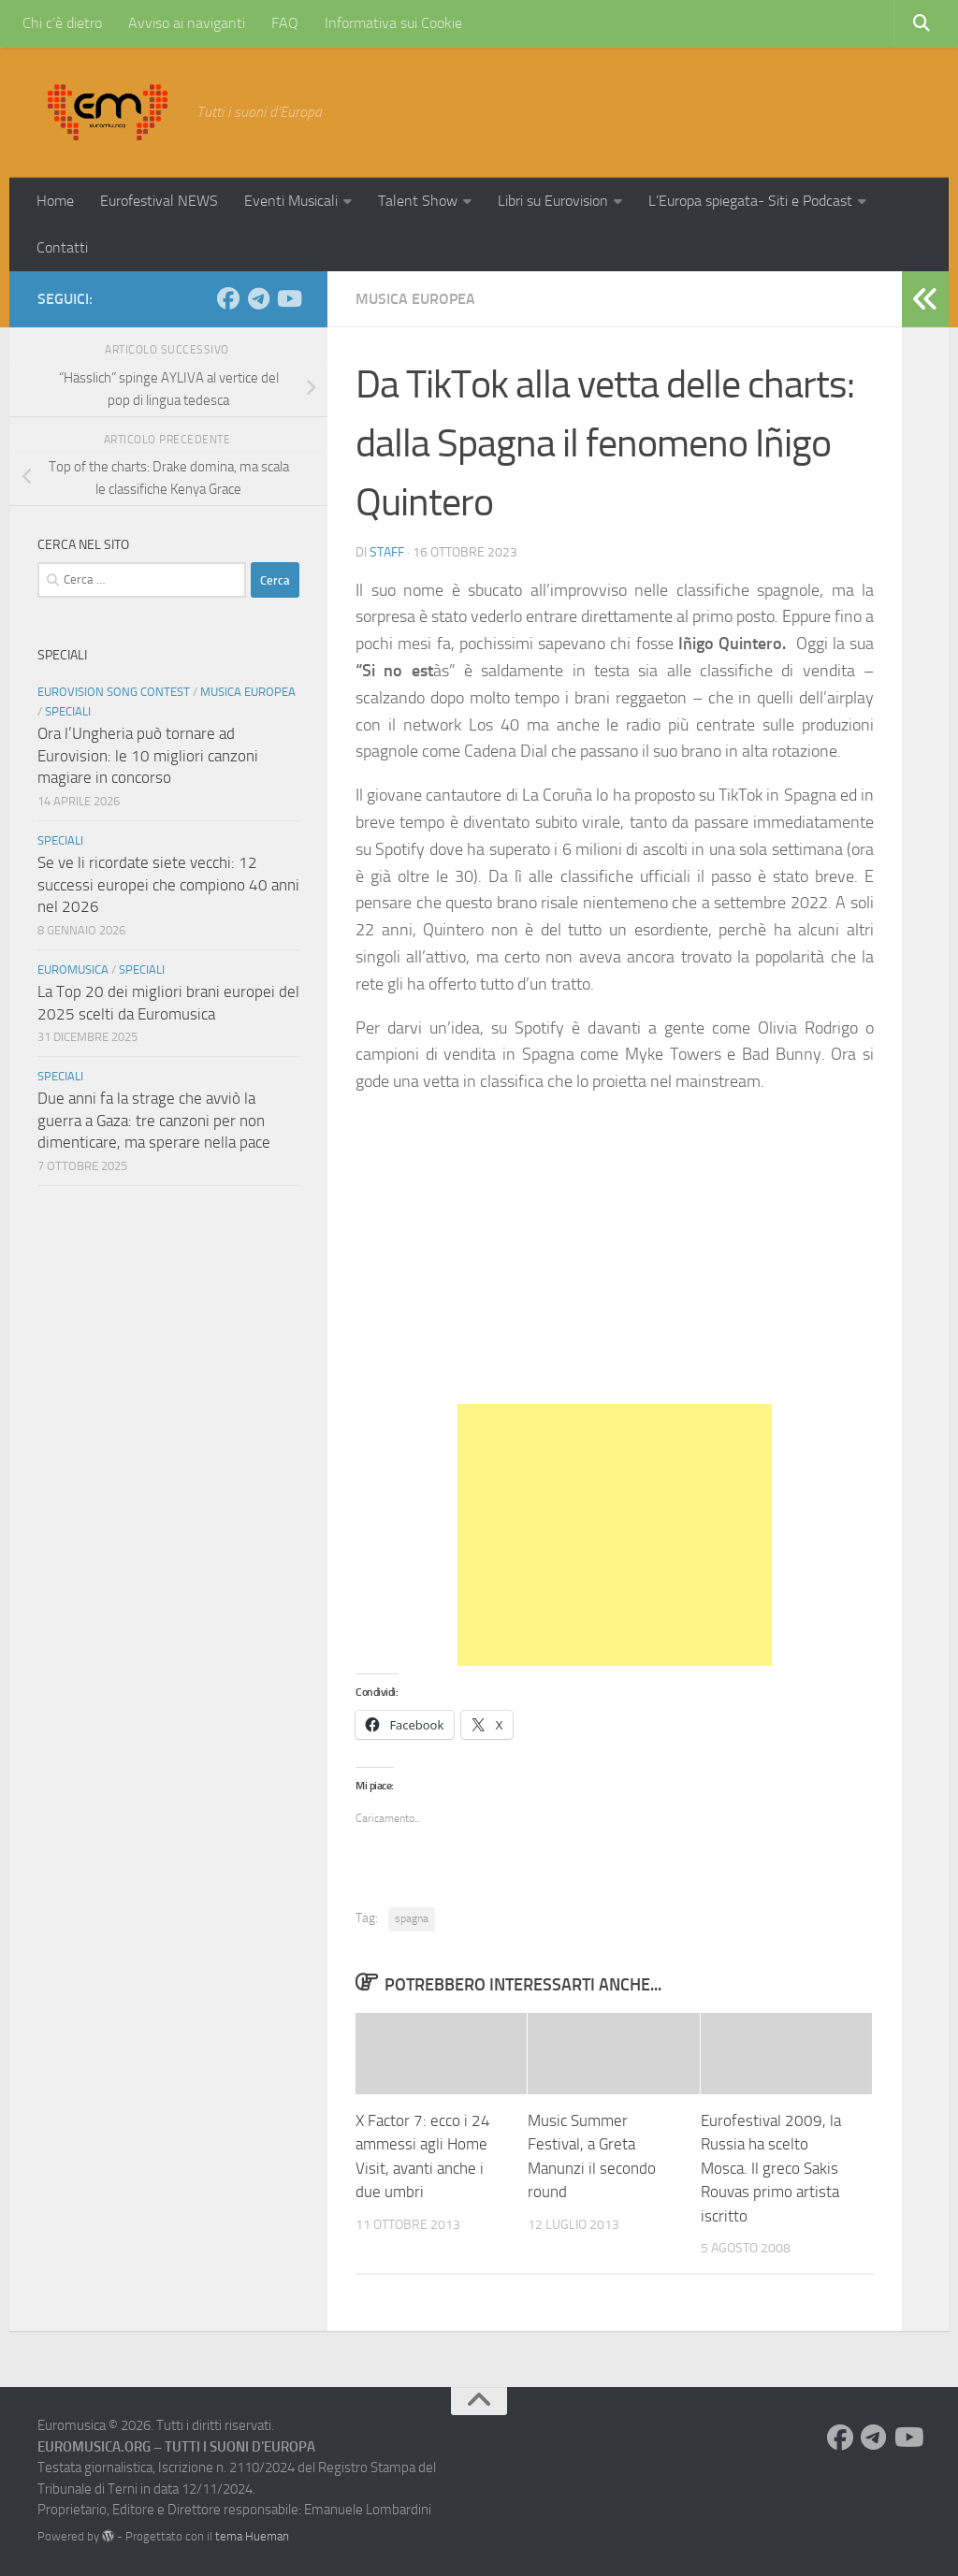 The image size is (958, 2576). Describe the element at coordinates (73, 969) in the screenshot. I see `Euromusica` at that location.